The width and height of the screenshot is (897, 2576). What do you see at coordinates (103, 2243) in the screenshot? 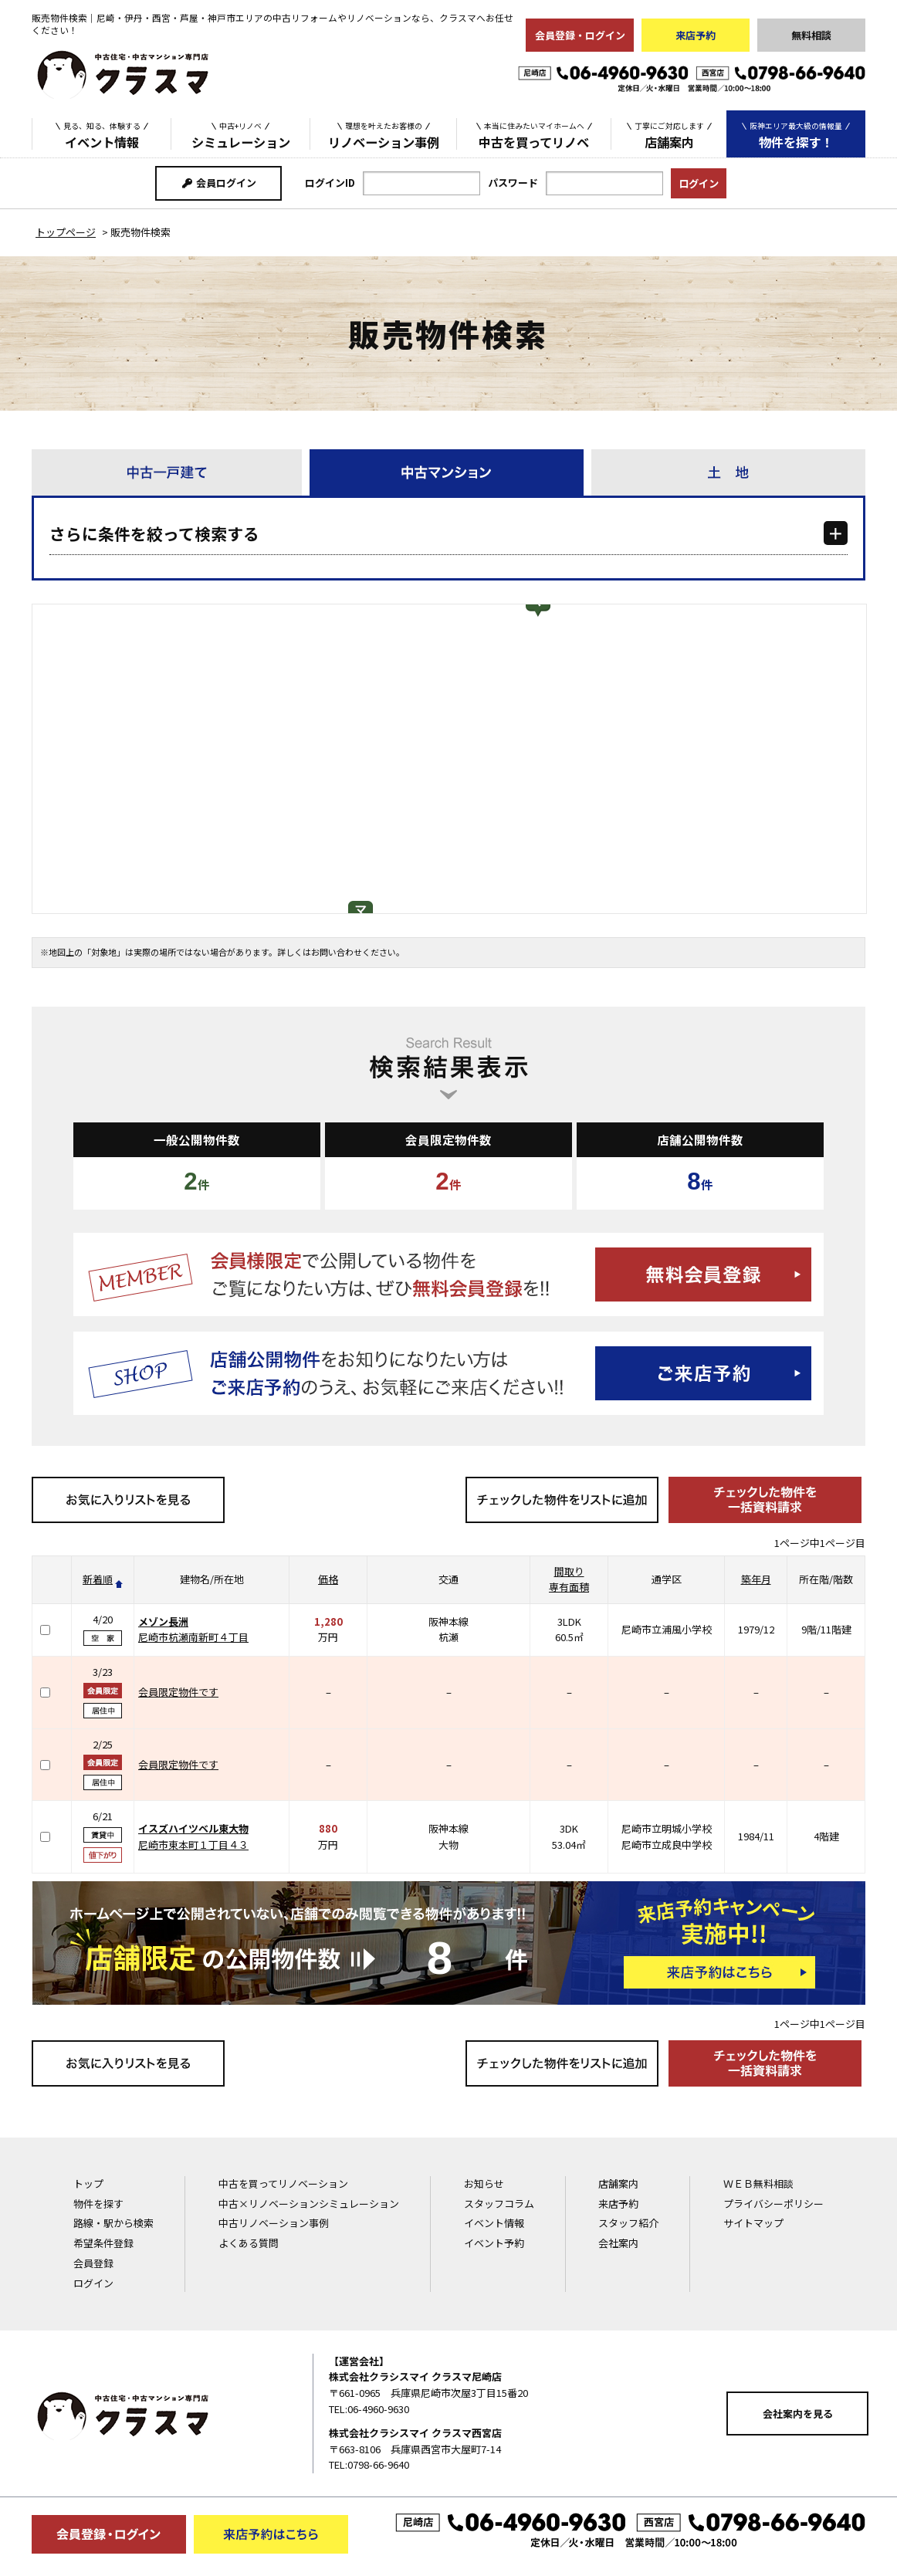
I see `希望条件登録` at bounding box center [103, 2243].